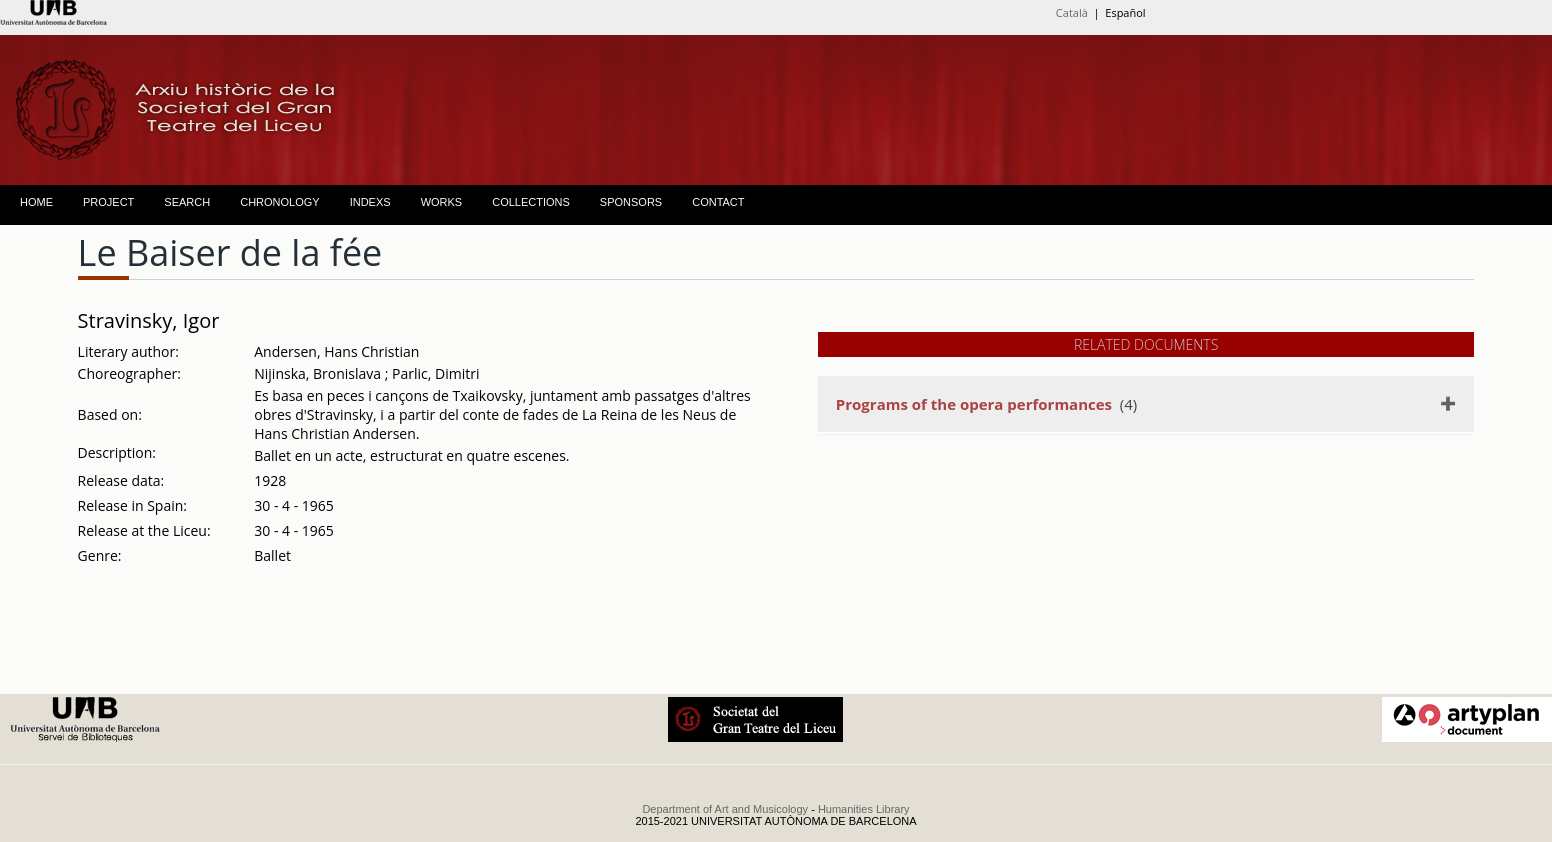 The width and height of the screenshot is (1552, 842). Describe the element at coordinates (370, 202) in the screenshot. I see `INDEXS` at that location.